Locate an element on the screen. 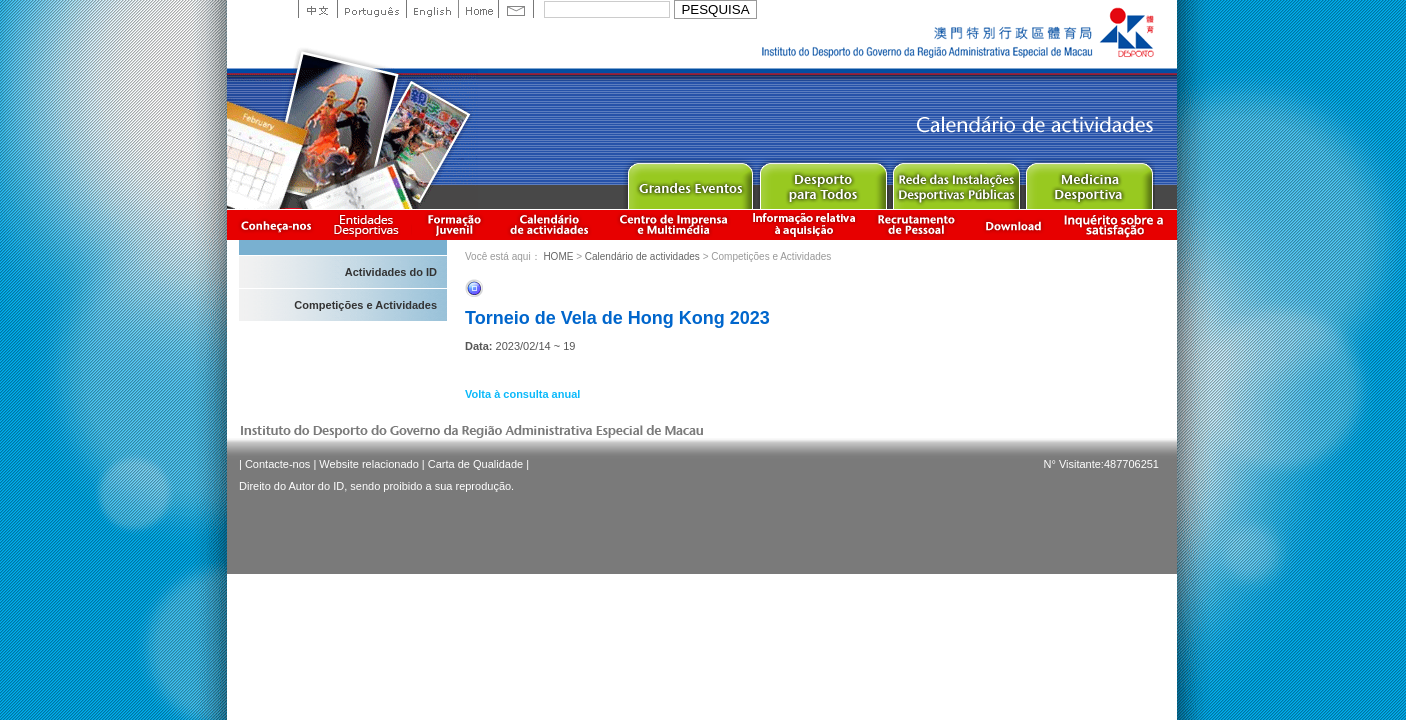  Sprot Medicine is located at coordinates (1088, 181).